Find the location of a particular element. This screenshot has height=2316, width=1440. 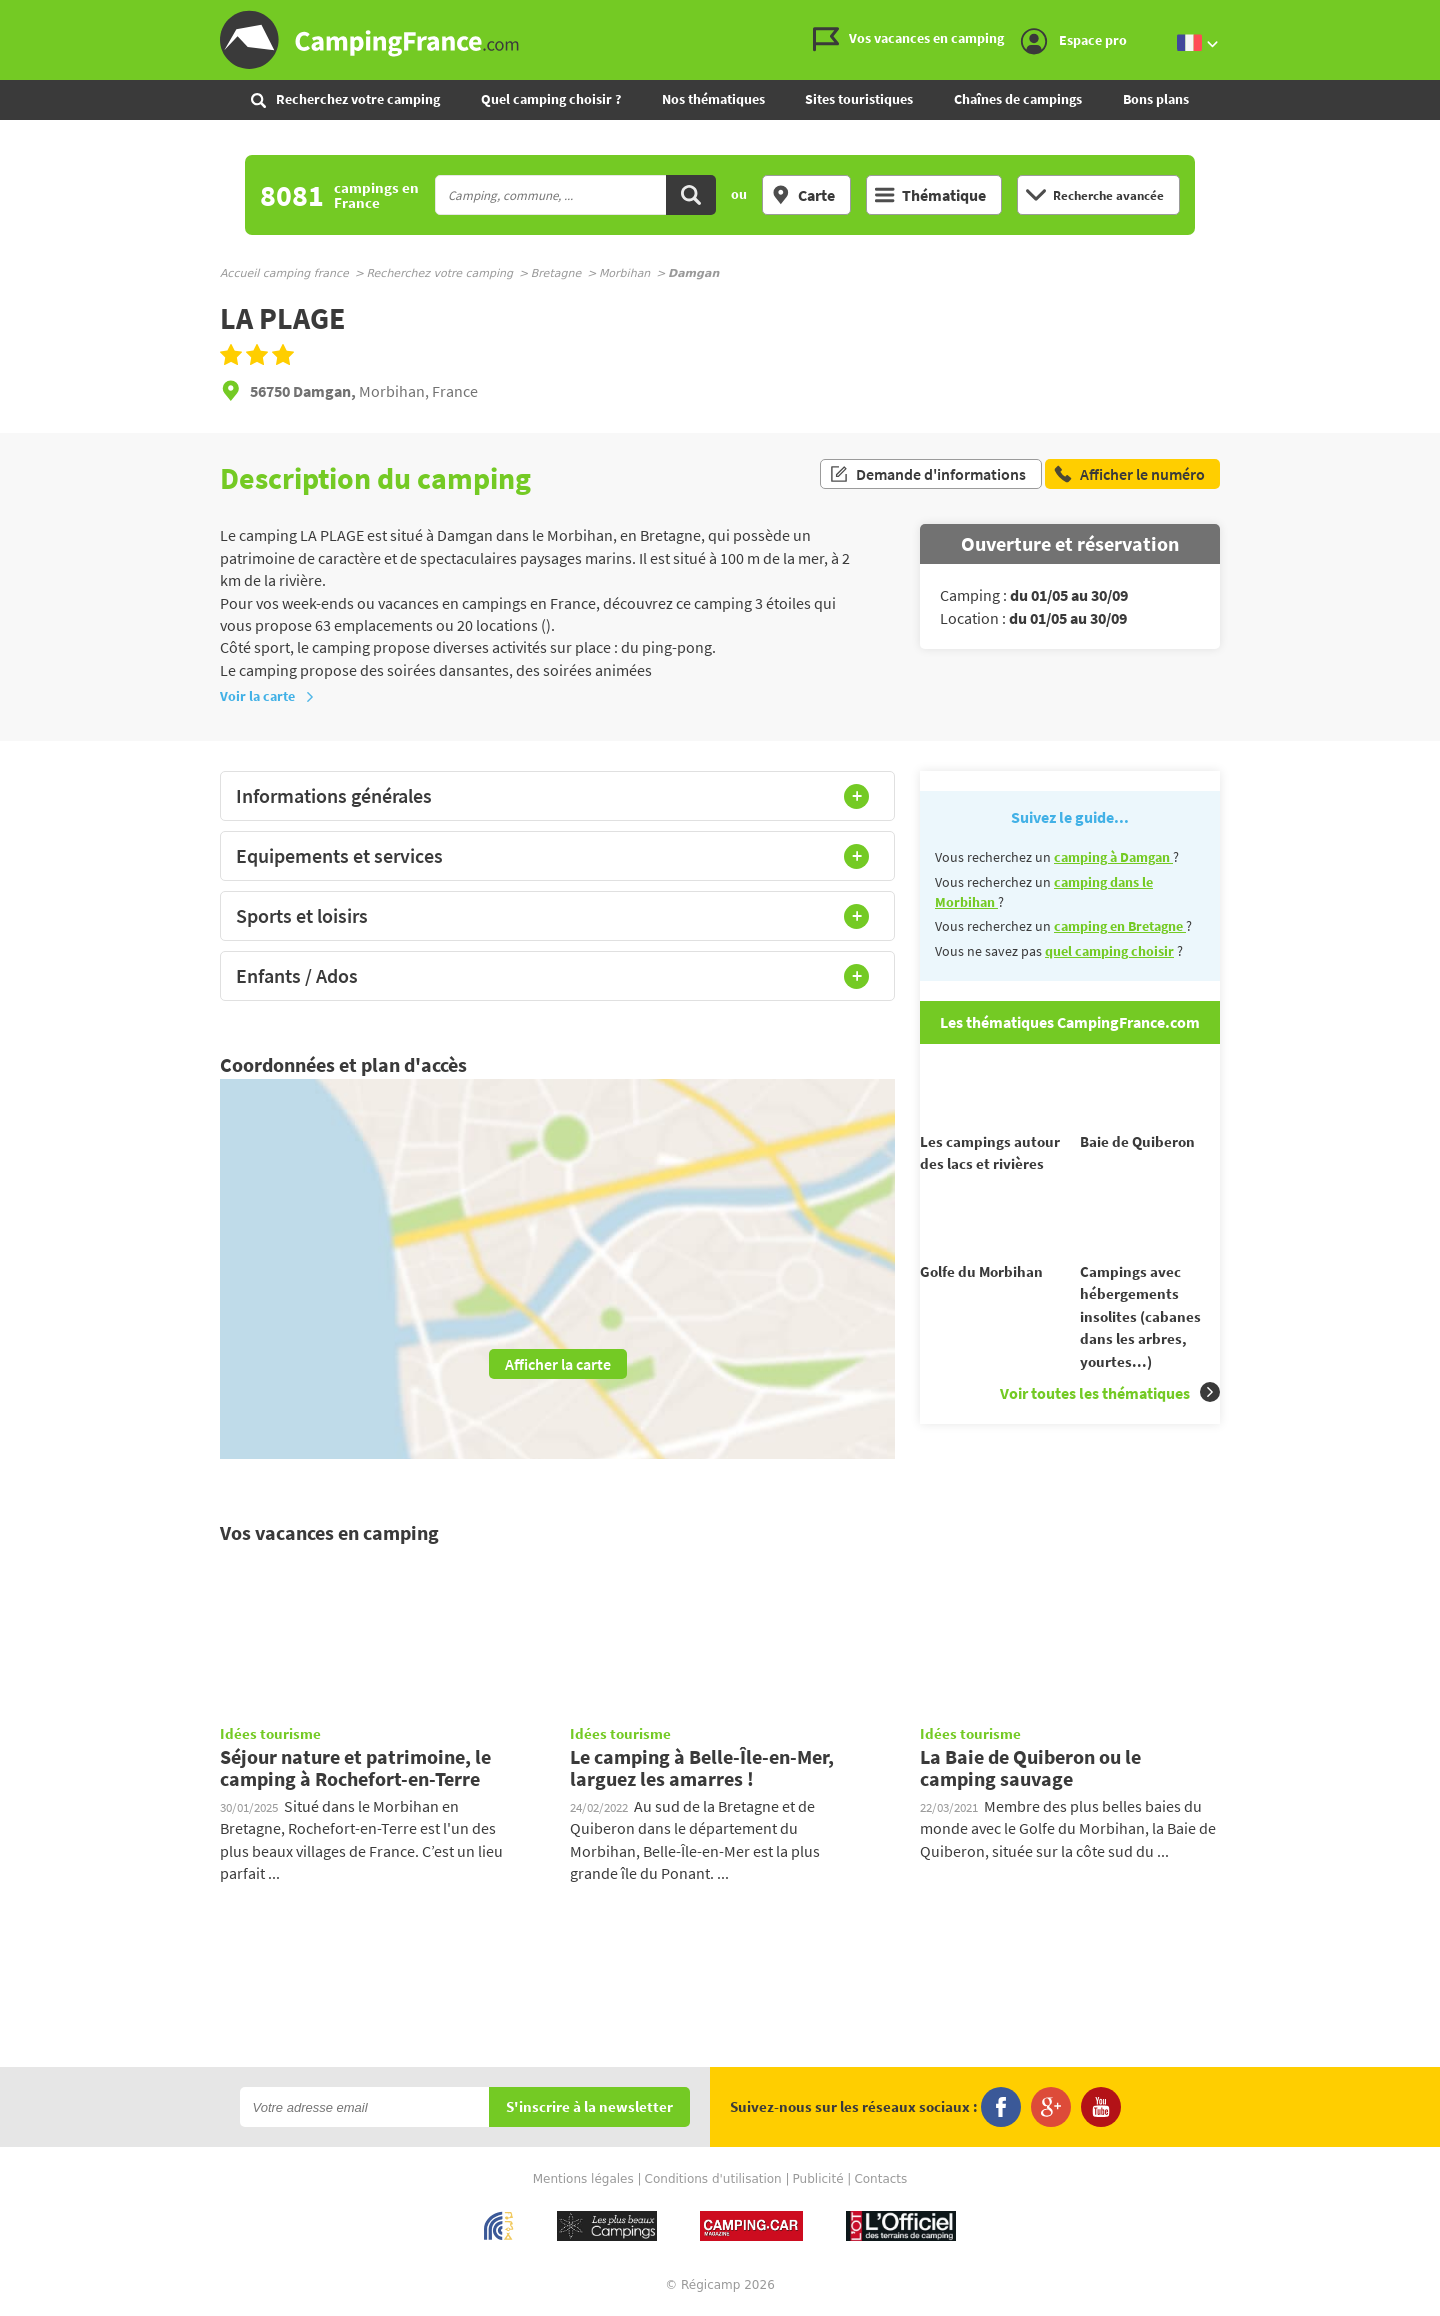

Contacts is located at coordinates (880, 2180).